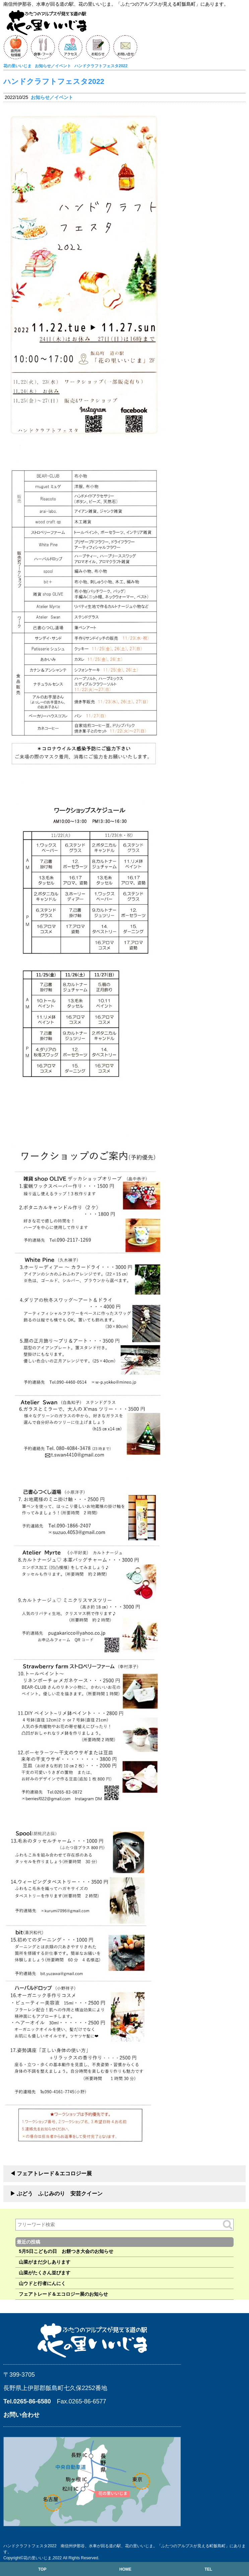  What do you see at coordinates (44, 2272) in the screenshot?
I see `山菜がたくさん並びます` at bounding box center [44, 2272].